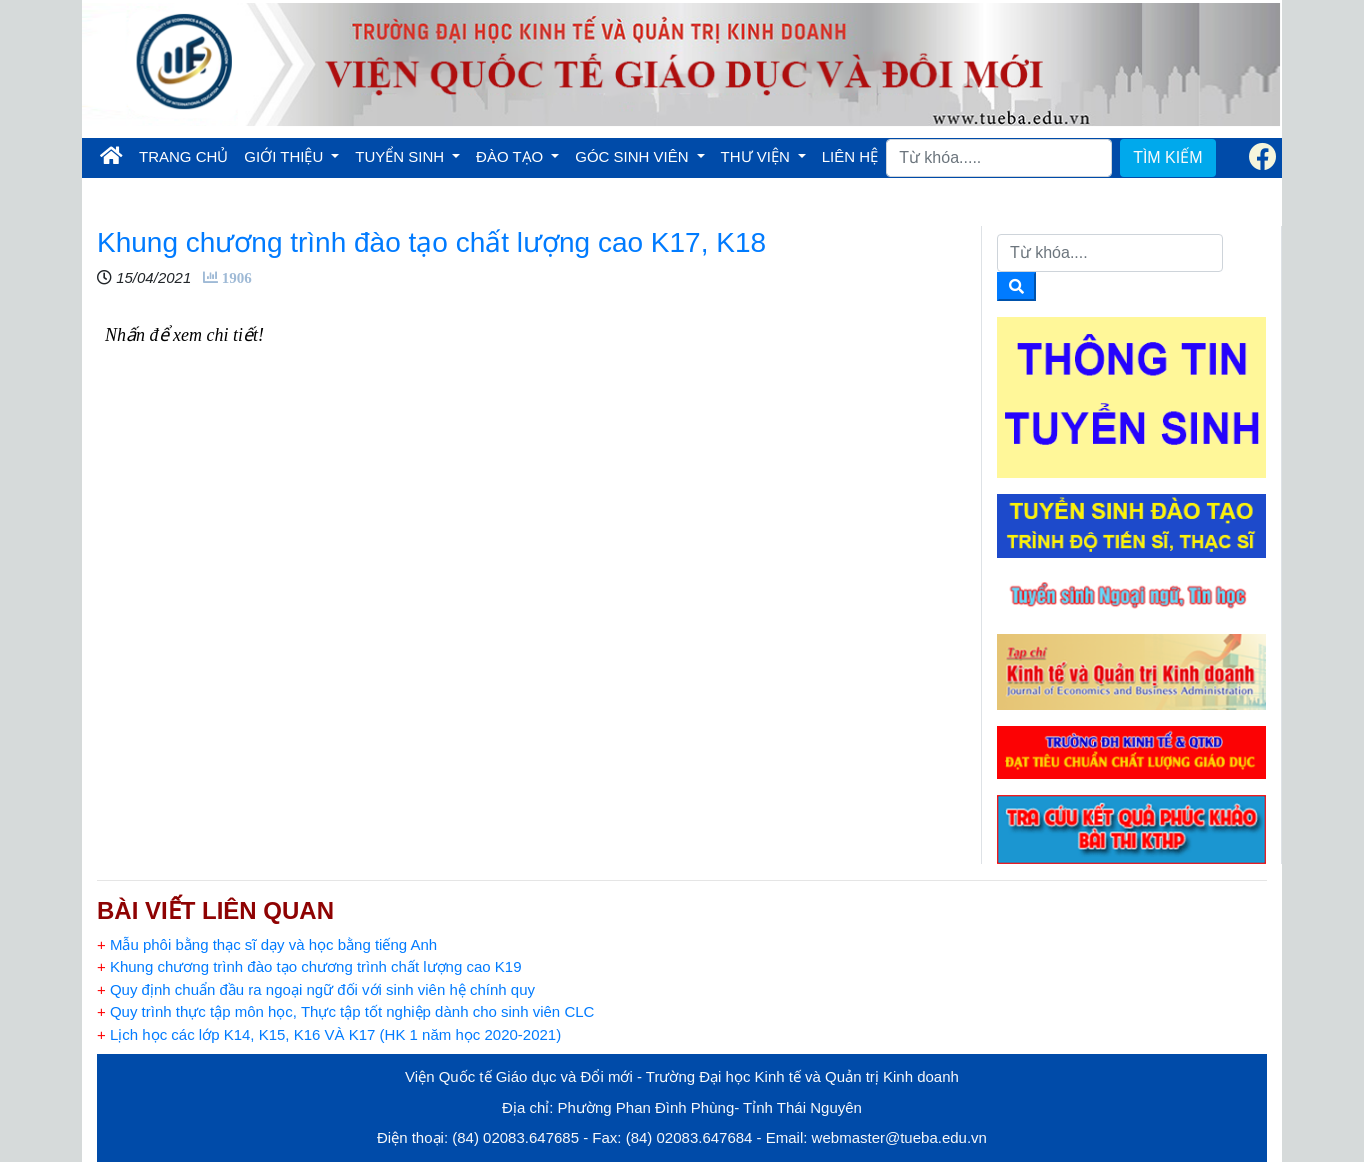 The width and height of the screenshot is (1364, 1162). I want to click on THƯ VIỆN [button], so click(757, 156).